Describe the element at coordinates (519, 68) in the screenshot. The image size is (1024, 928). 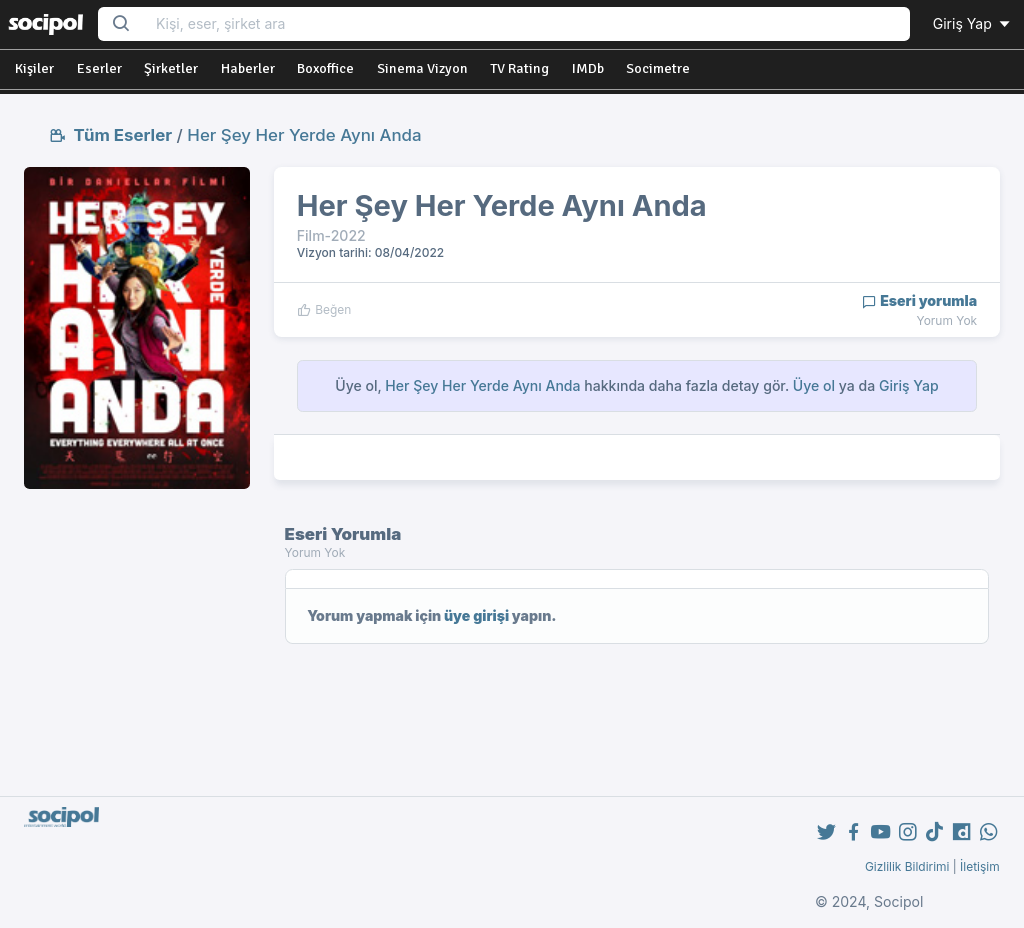
I see `TV Rating` at that location.